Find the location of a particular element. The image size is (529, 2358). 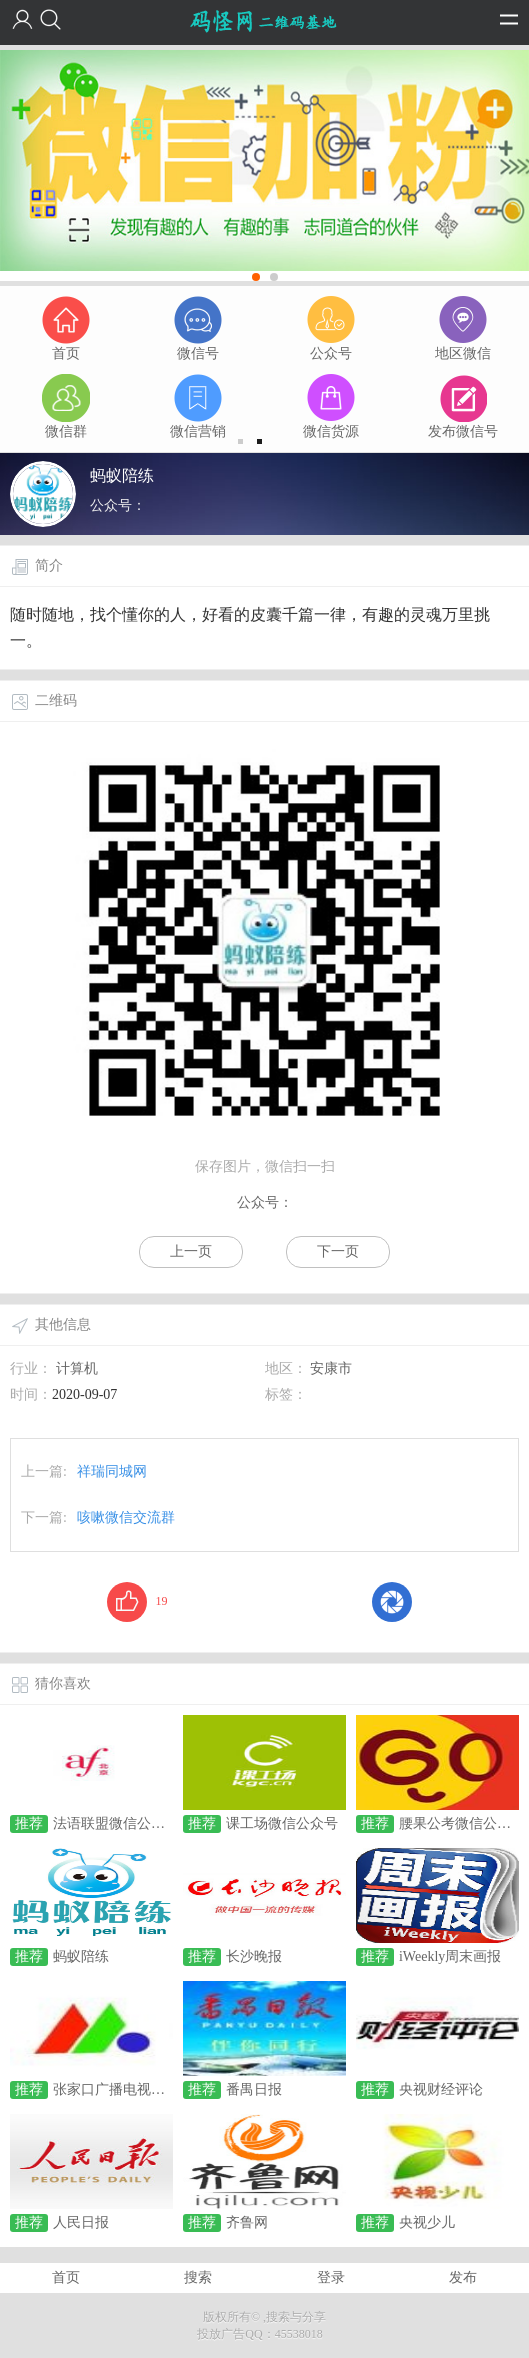

央视少儿 is located at coordinates (427, 2222).